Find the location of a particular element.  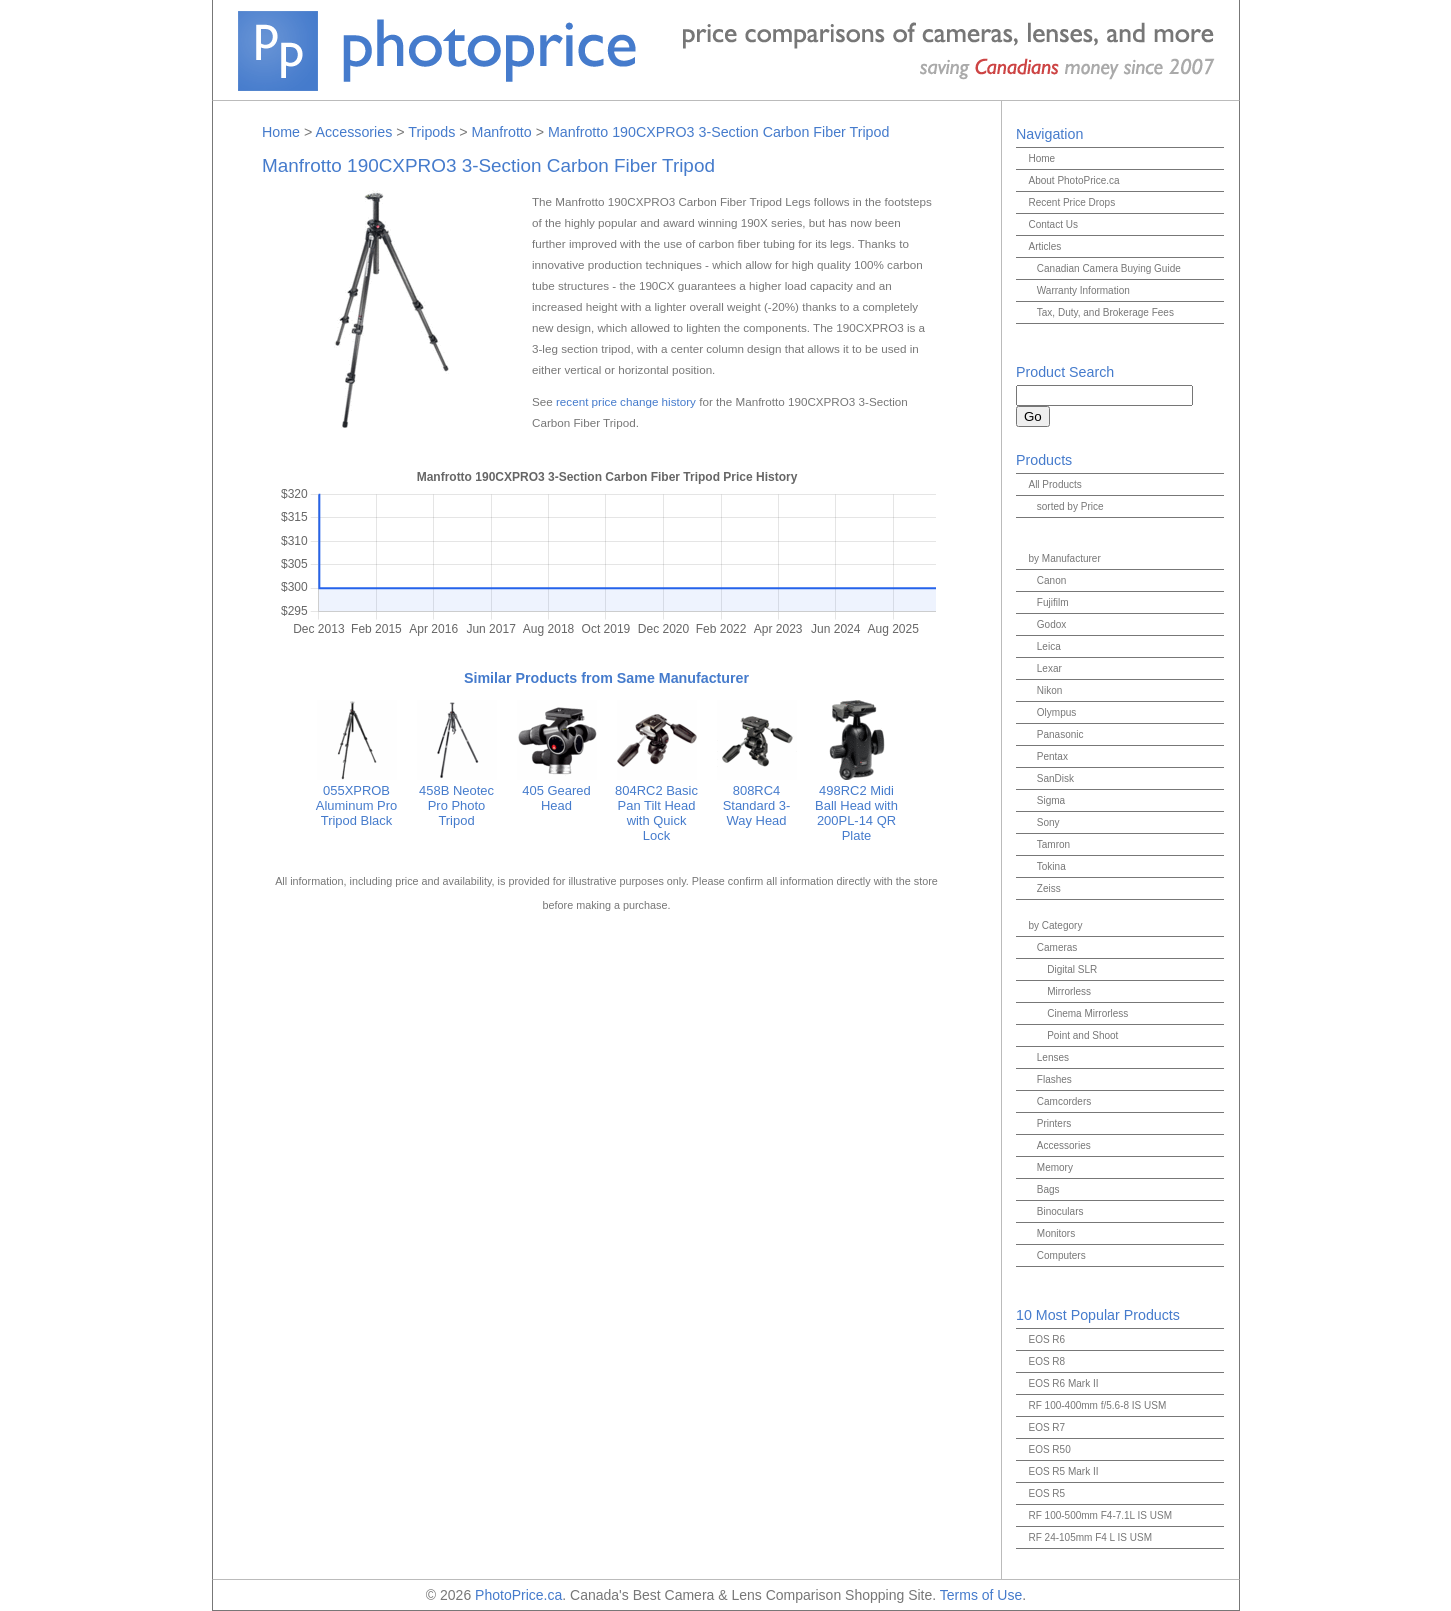

All Products is located at coordinates (1054, 484).